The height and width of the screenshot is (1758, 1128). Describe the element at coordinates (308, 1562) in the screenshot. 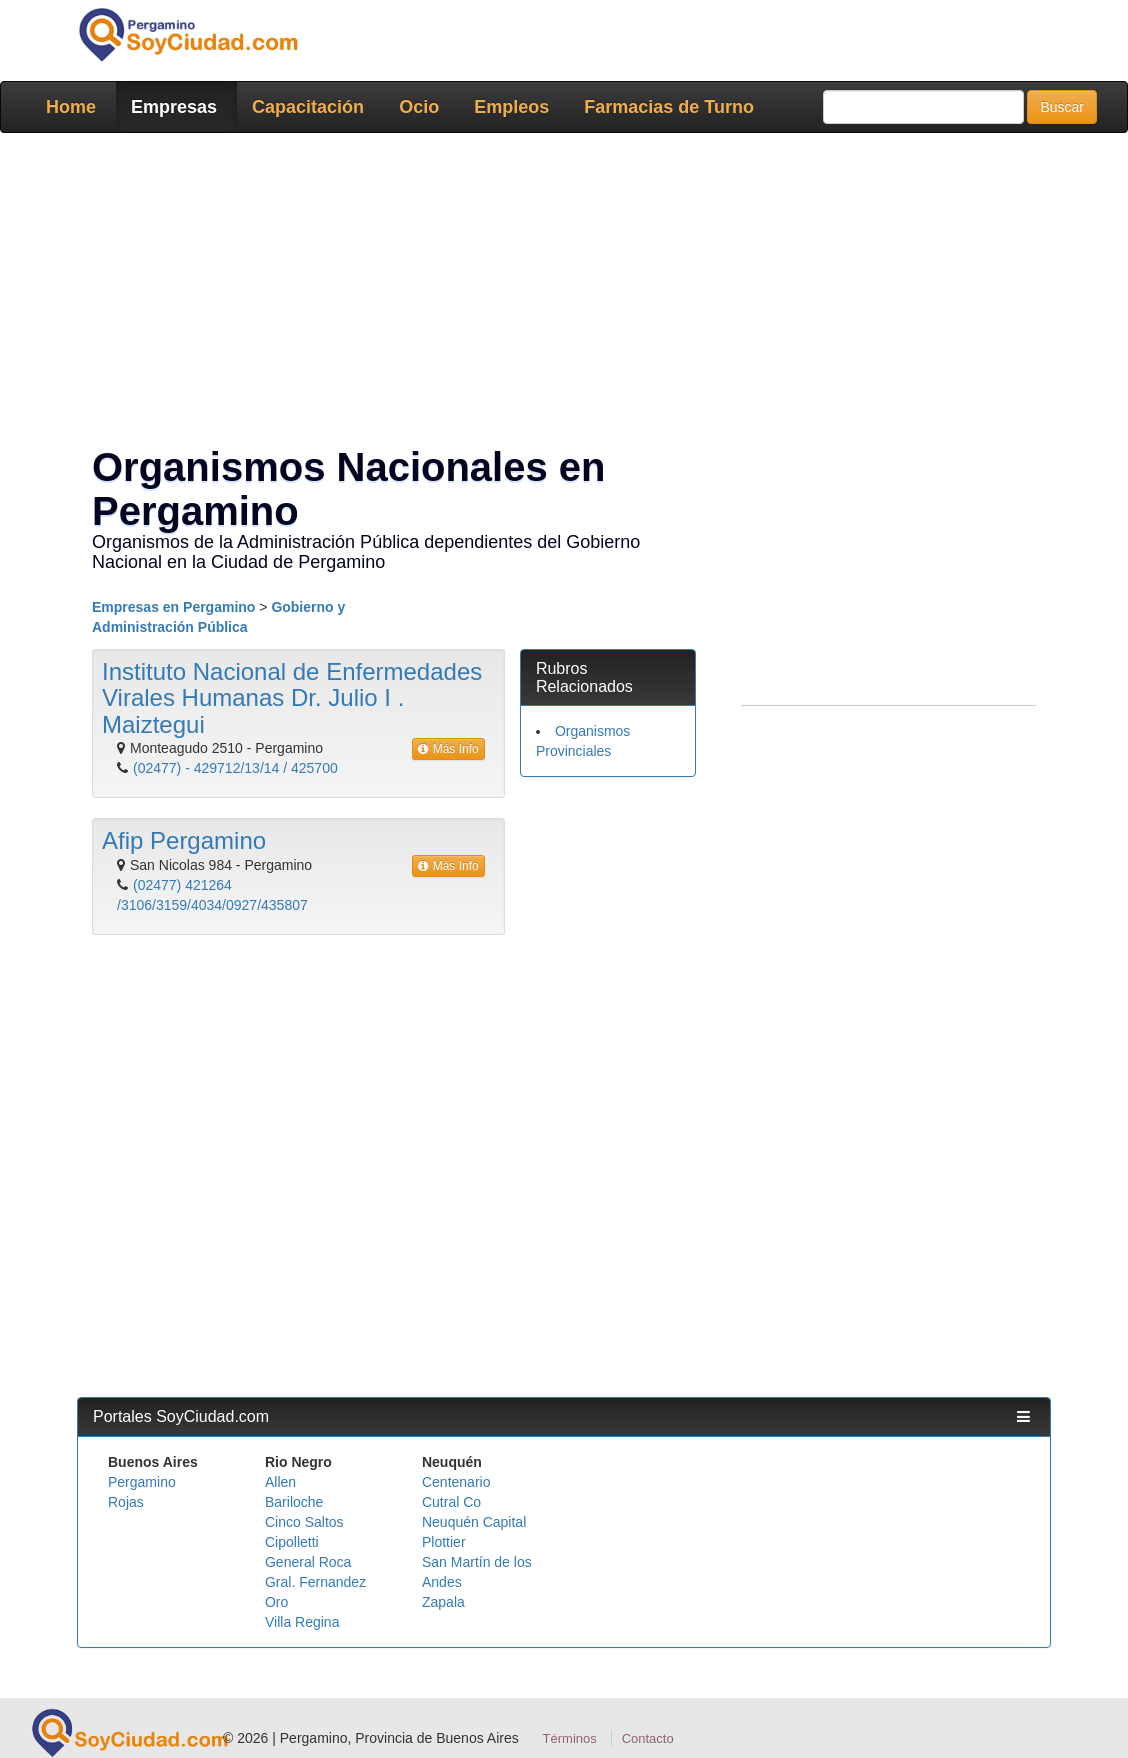

I see `General Roca` at that location.